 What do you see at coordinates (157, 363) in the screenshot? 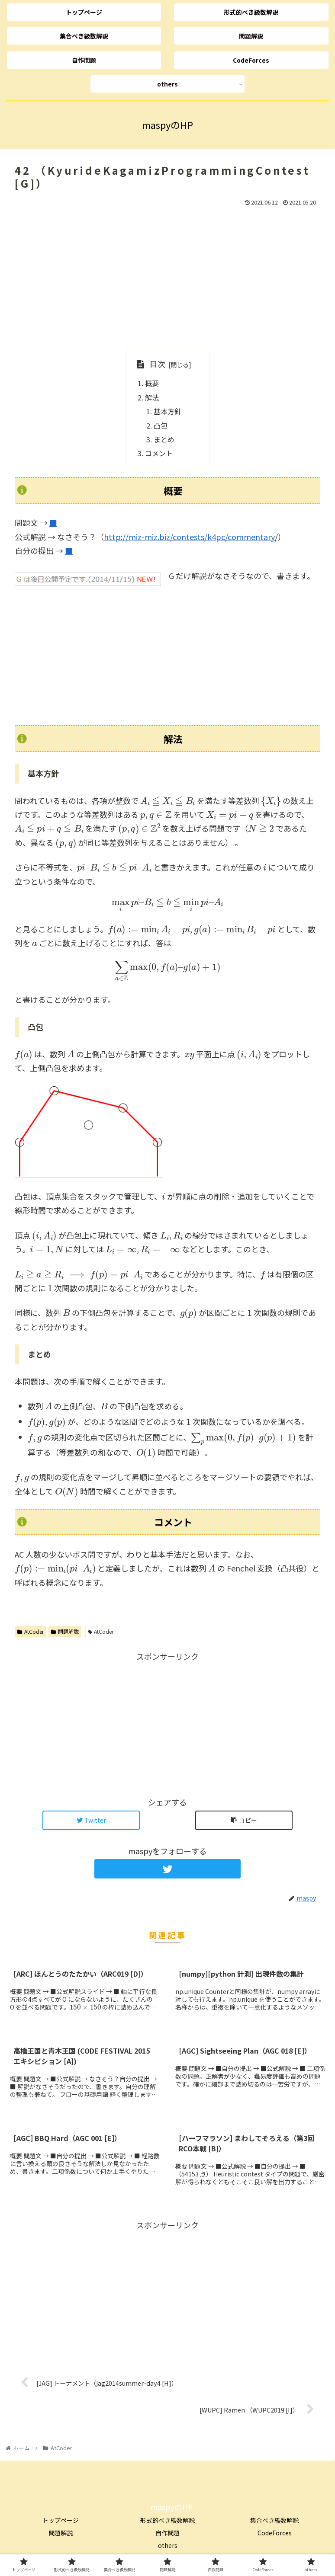
I see `目次` at bounding box center [157, 363].